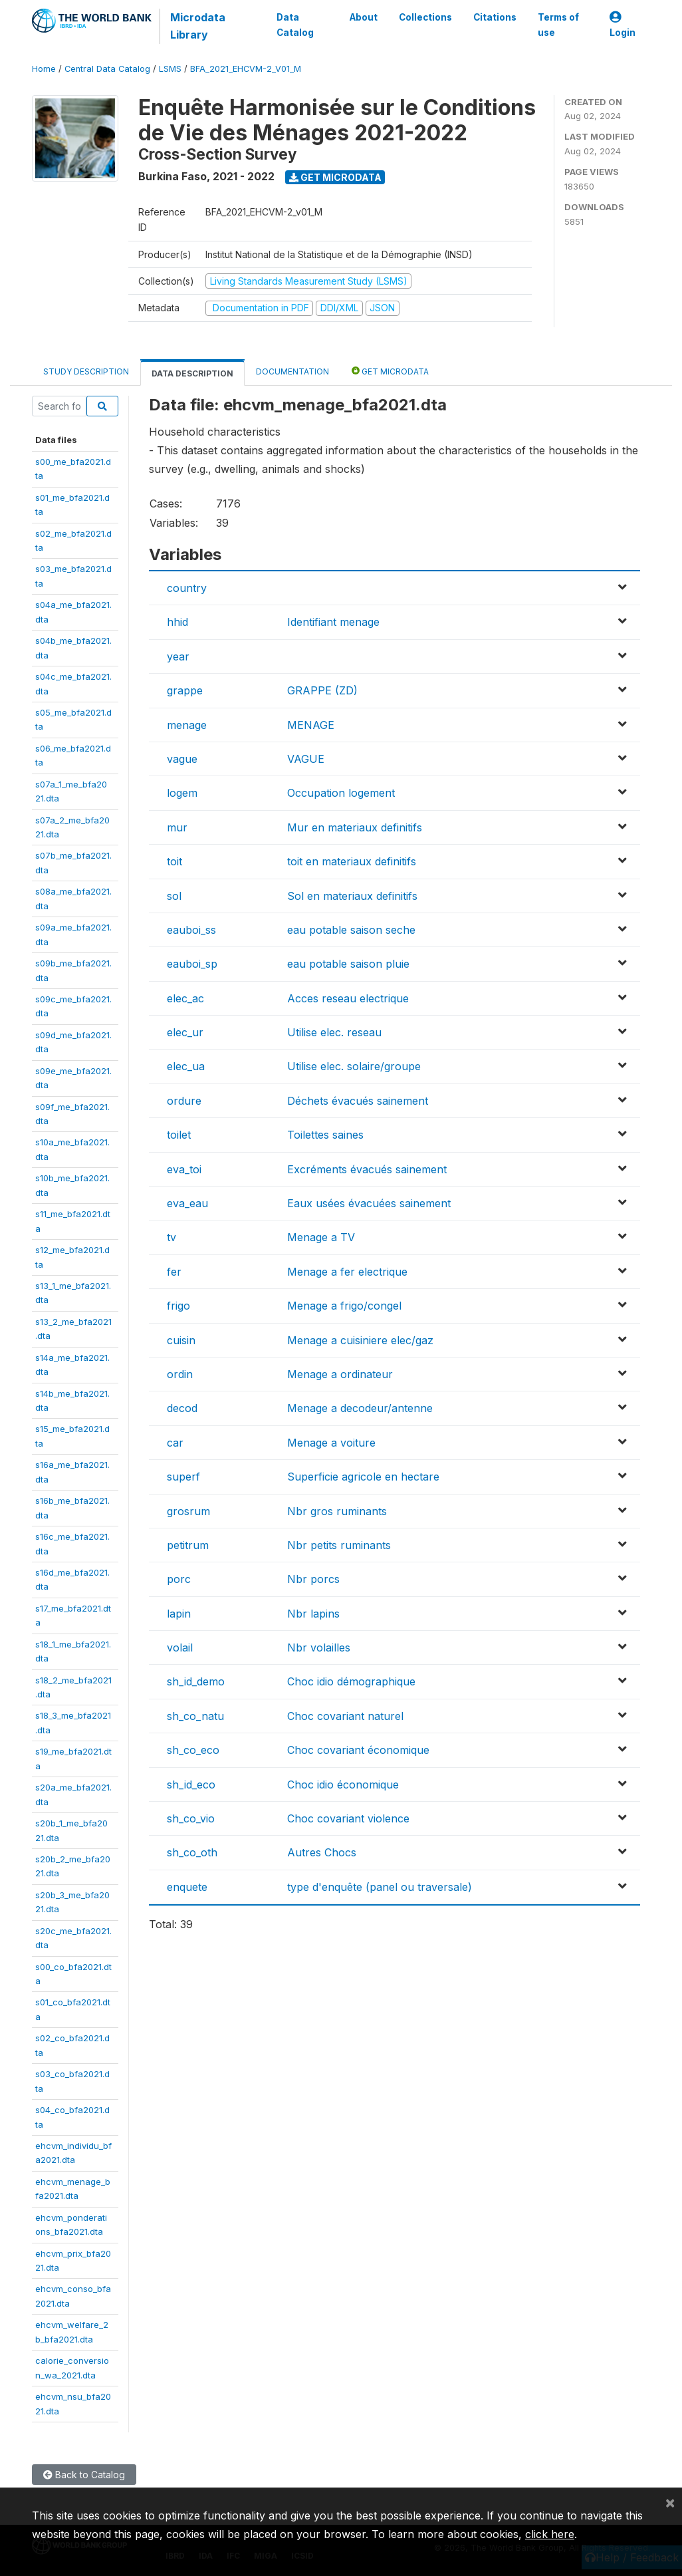 This screenshot has width=682, height=2576. Describe the element at coordinates (425, 17) in the screenshot. I see `Collections` at that location.